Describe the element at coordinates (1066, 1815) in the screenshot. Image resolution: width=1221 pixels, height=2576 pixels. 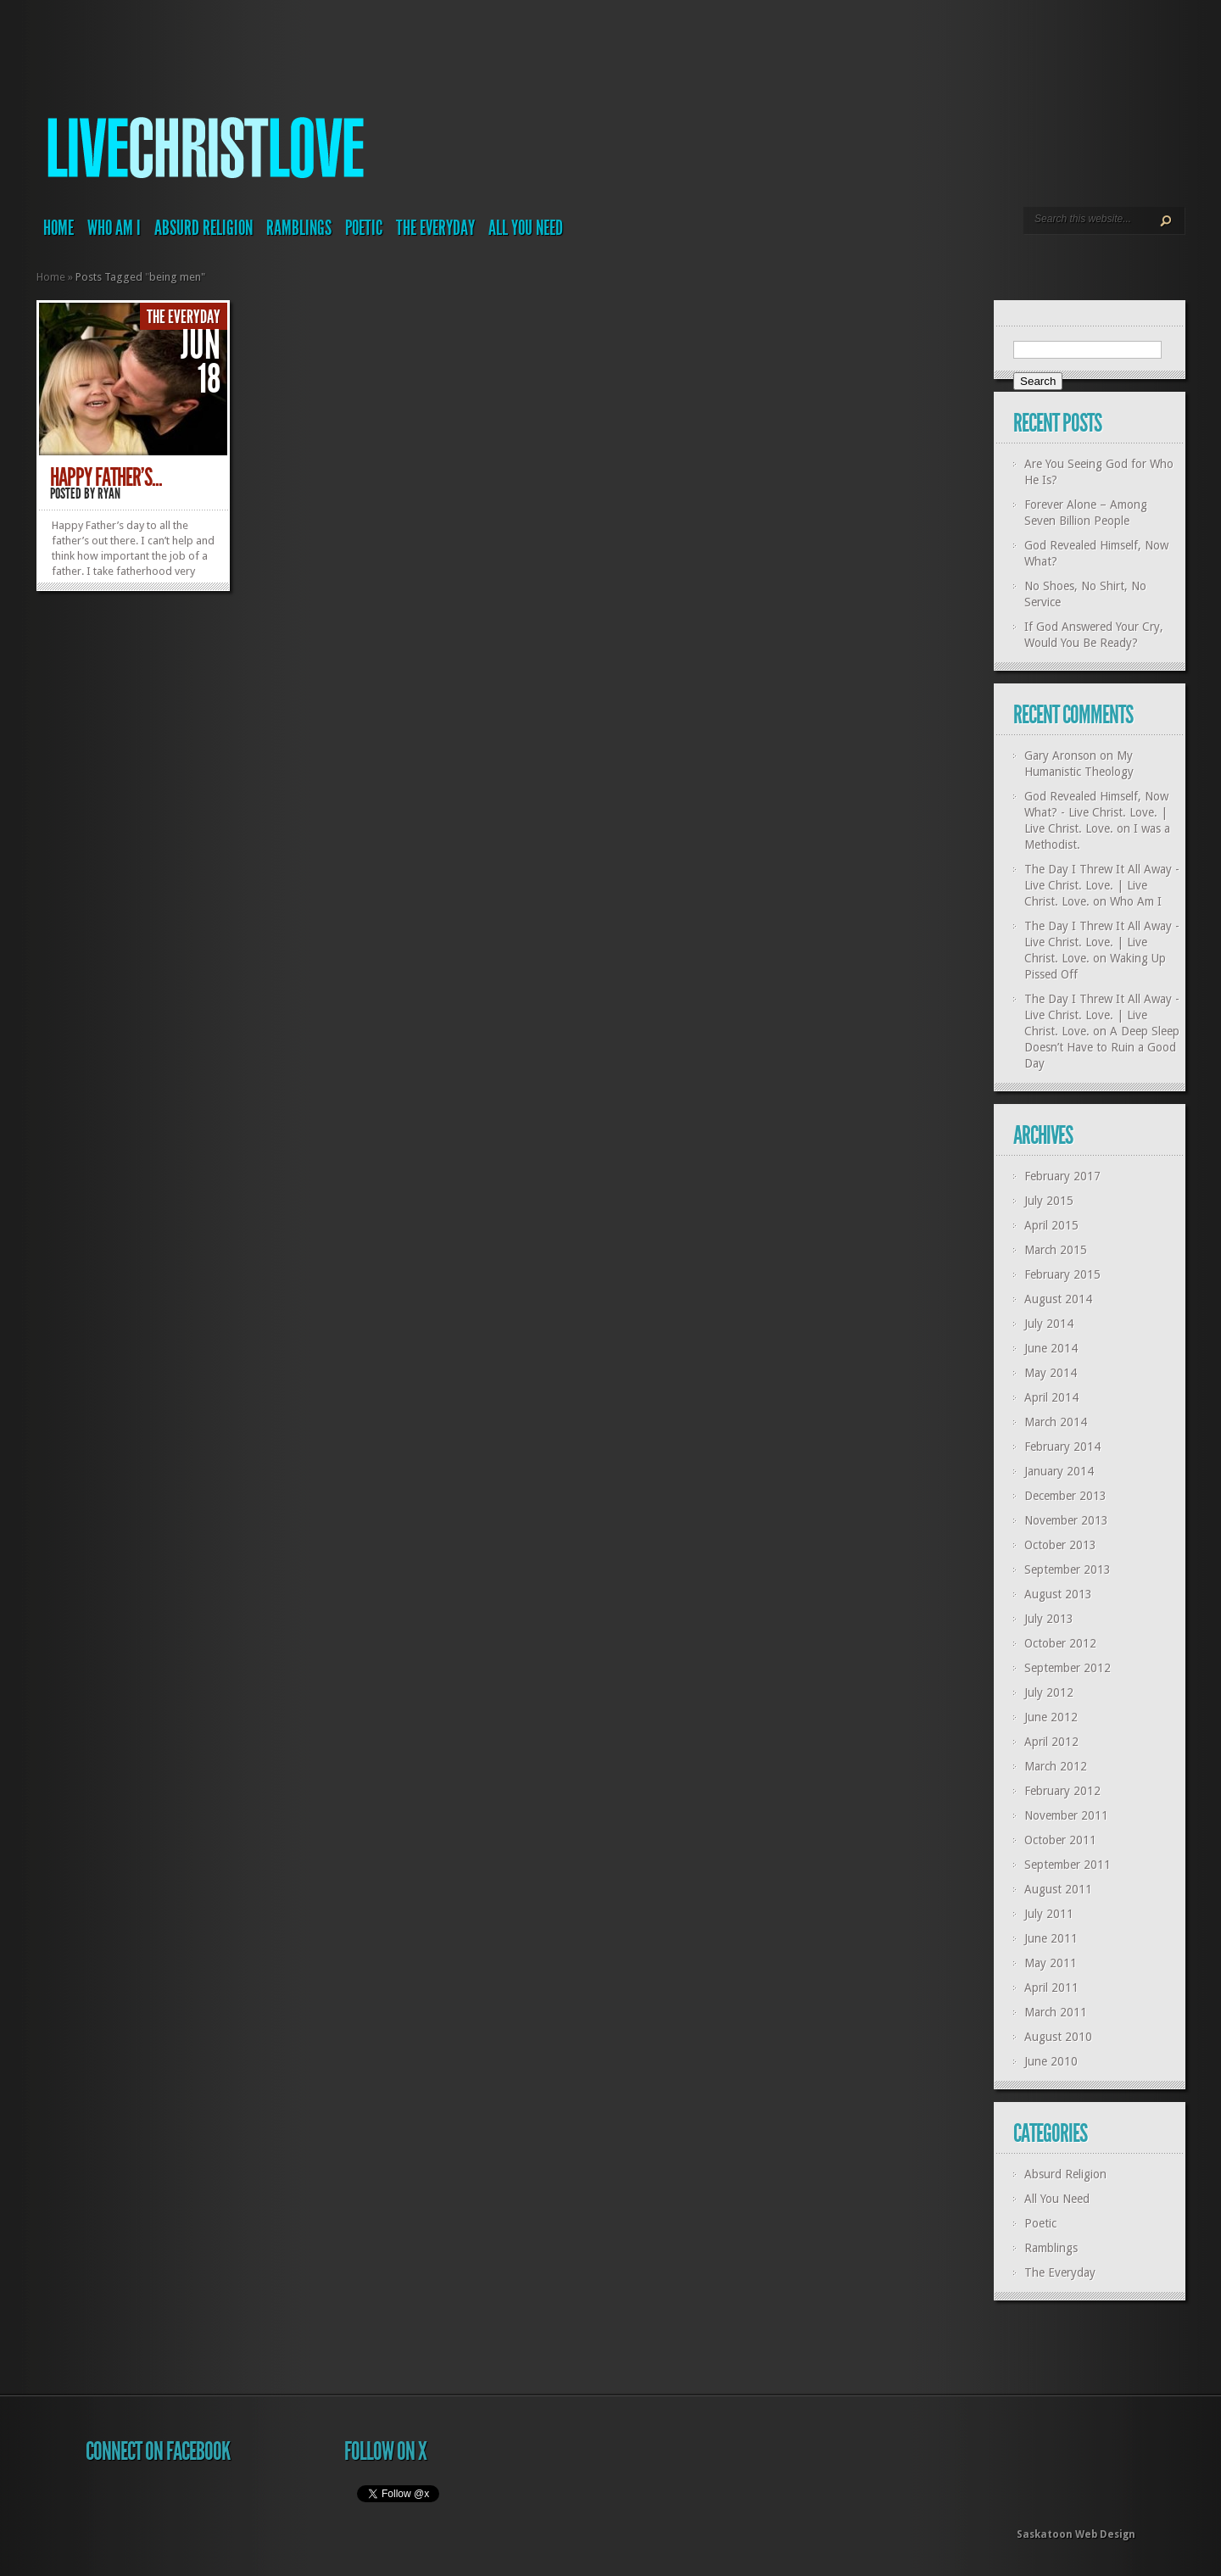
I see `November 2011` at that location.